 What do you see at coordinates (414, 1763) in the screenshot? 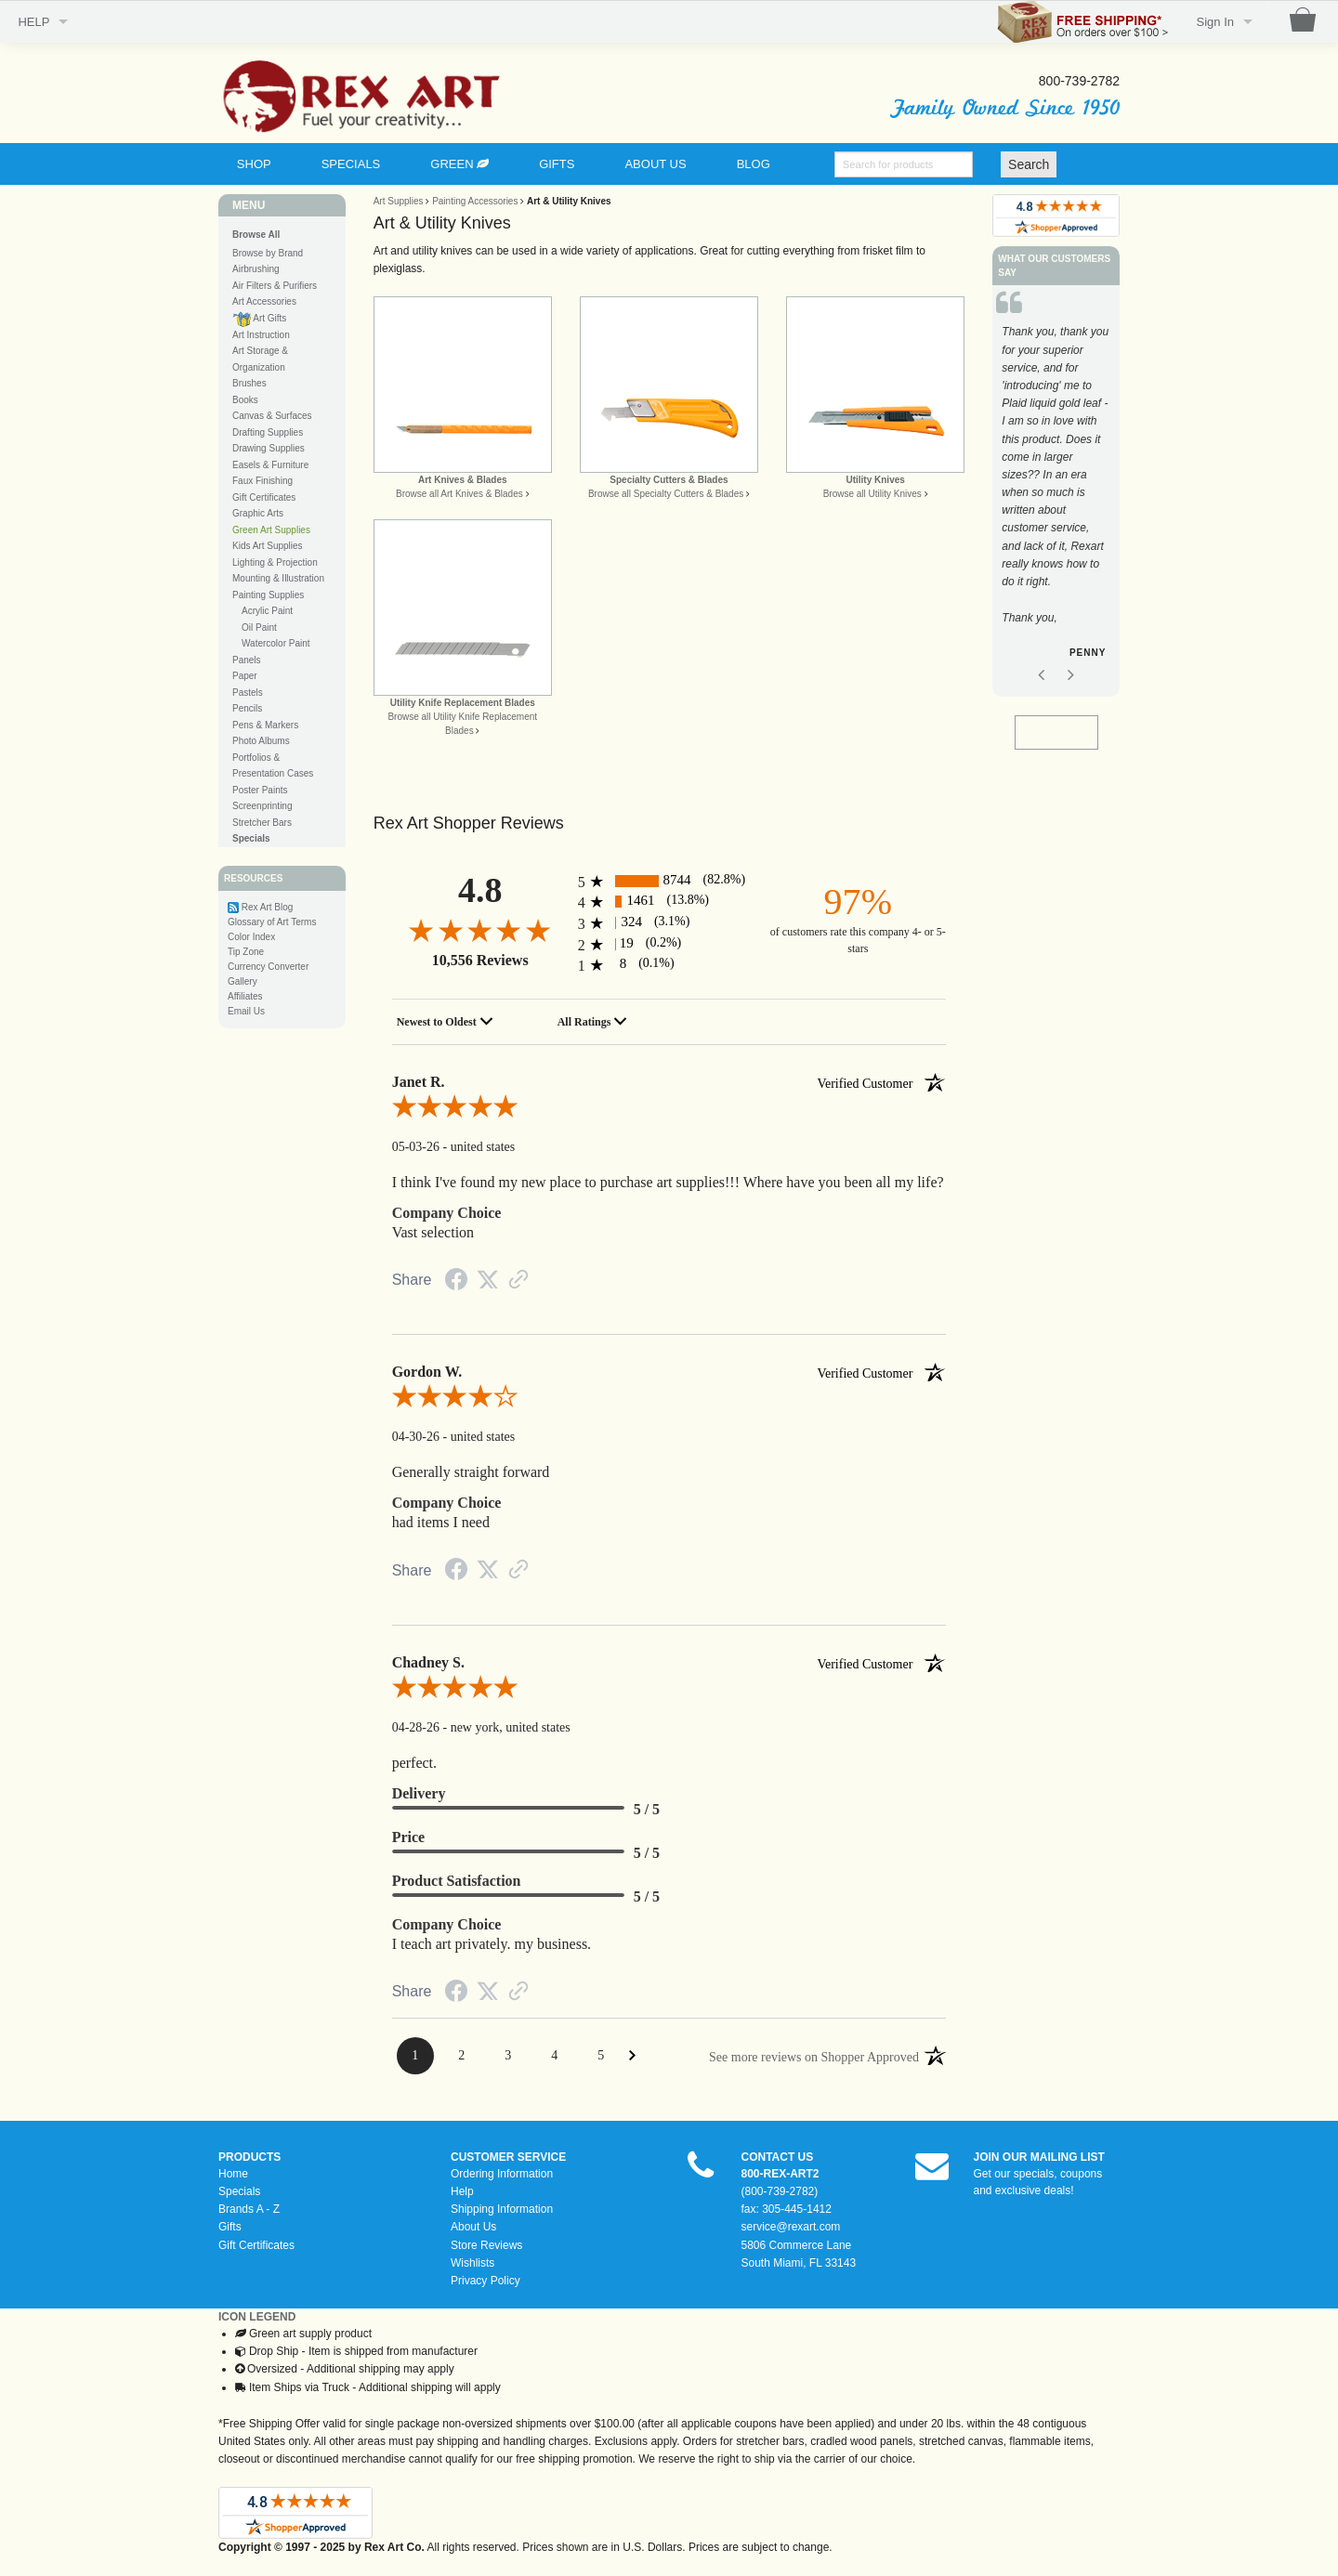
I see `perfect.` at bounding box center [414, 1763].